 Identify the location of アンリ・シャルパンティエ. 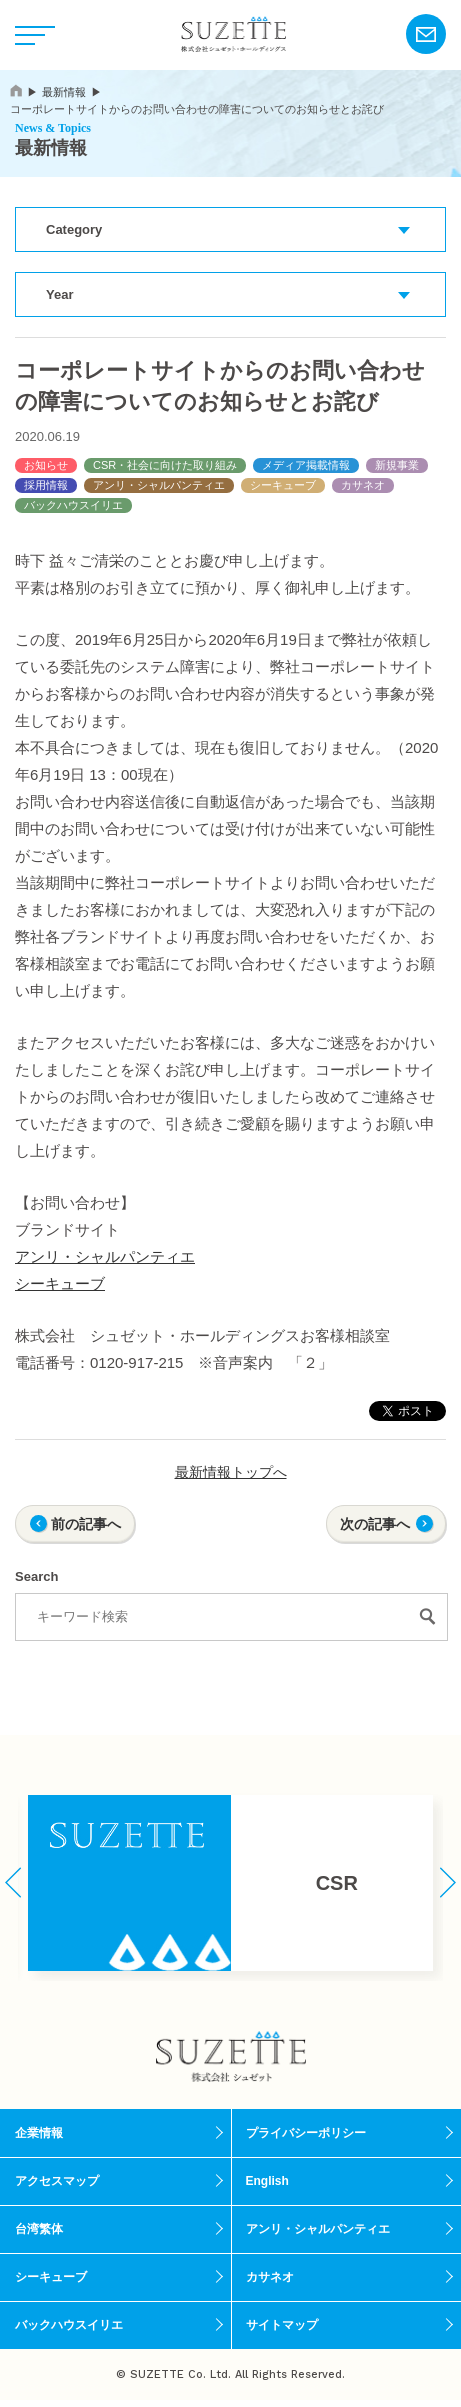
(159, 485).